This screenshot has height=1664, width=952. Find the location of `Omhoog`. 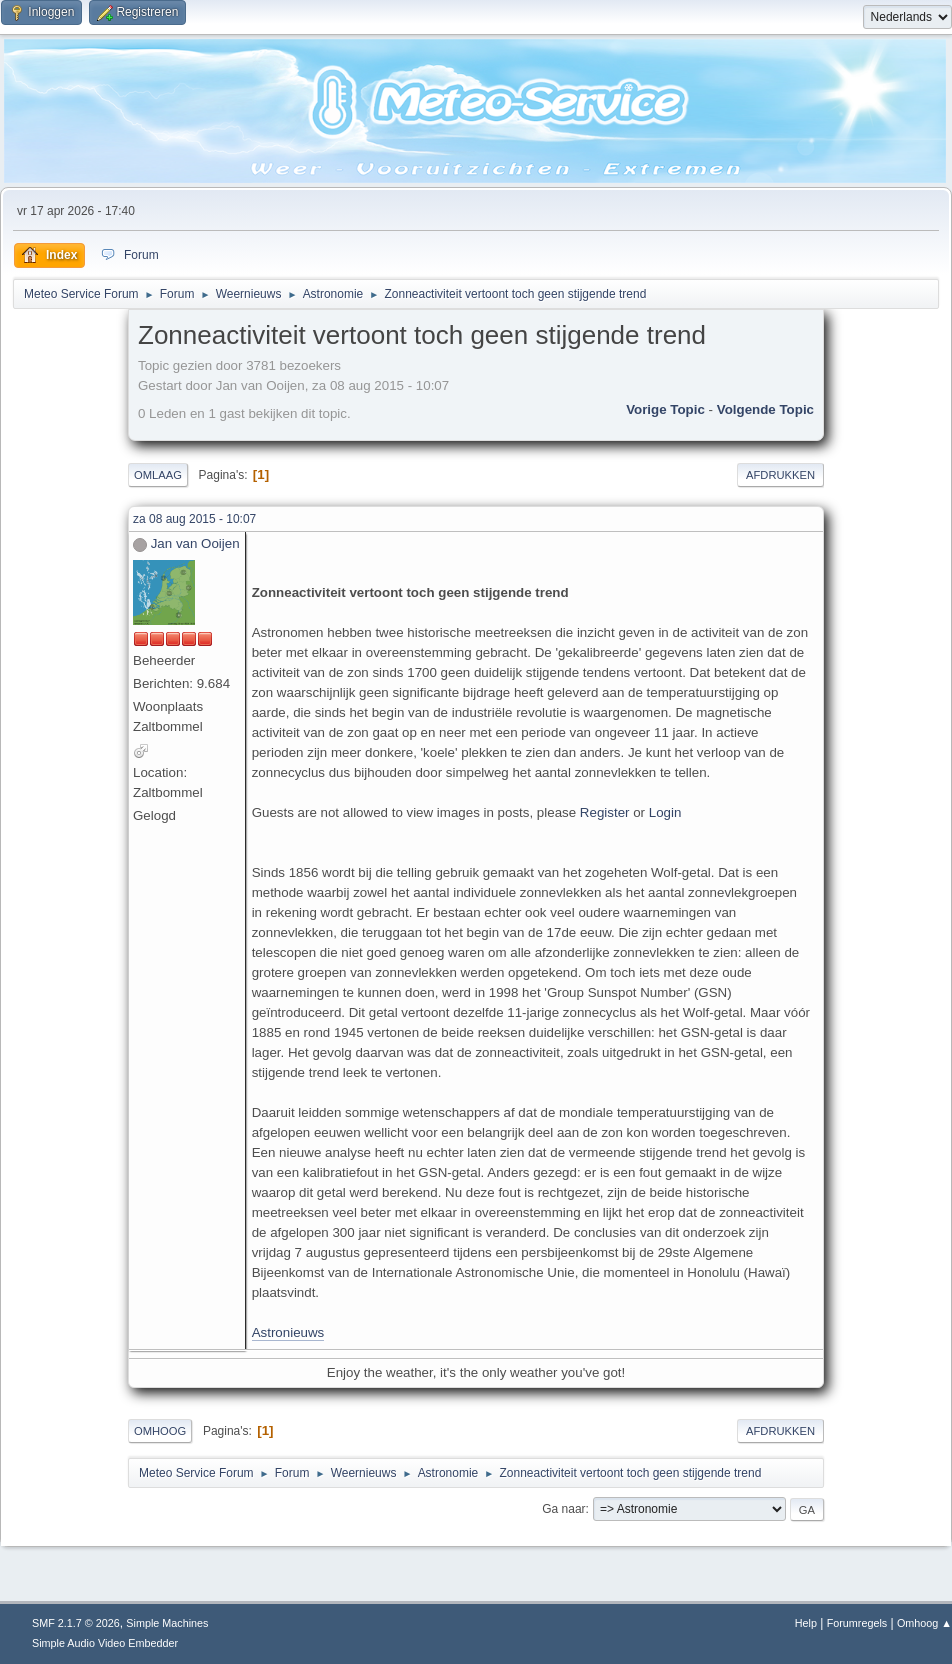

Omhoog is located at coordinates (160, 1431).